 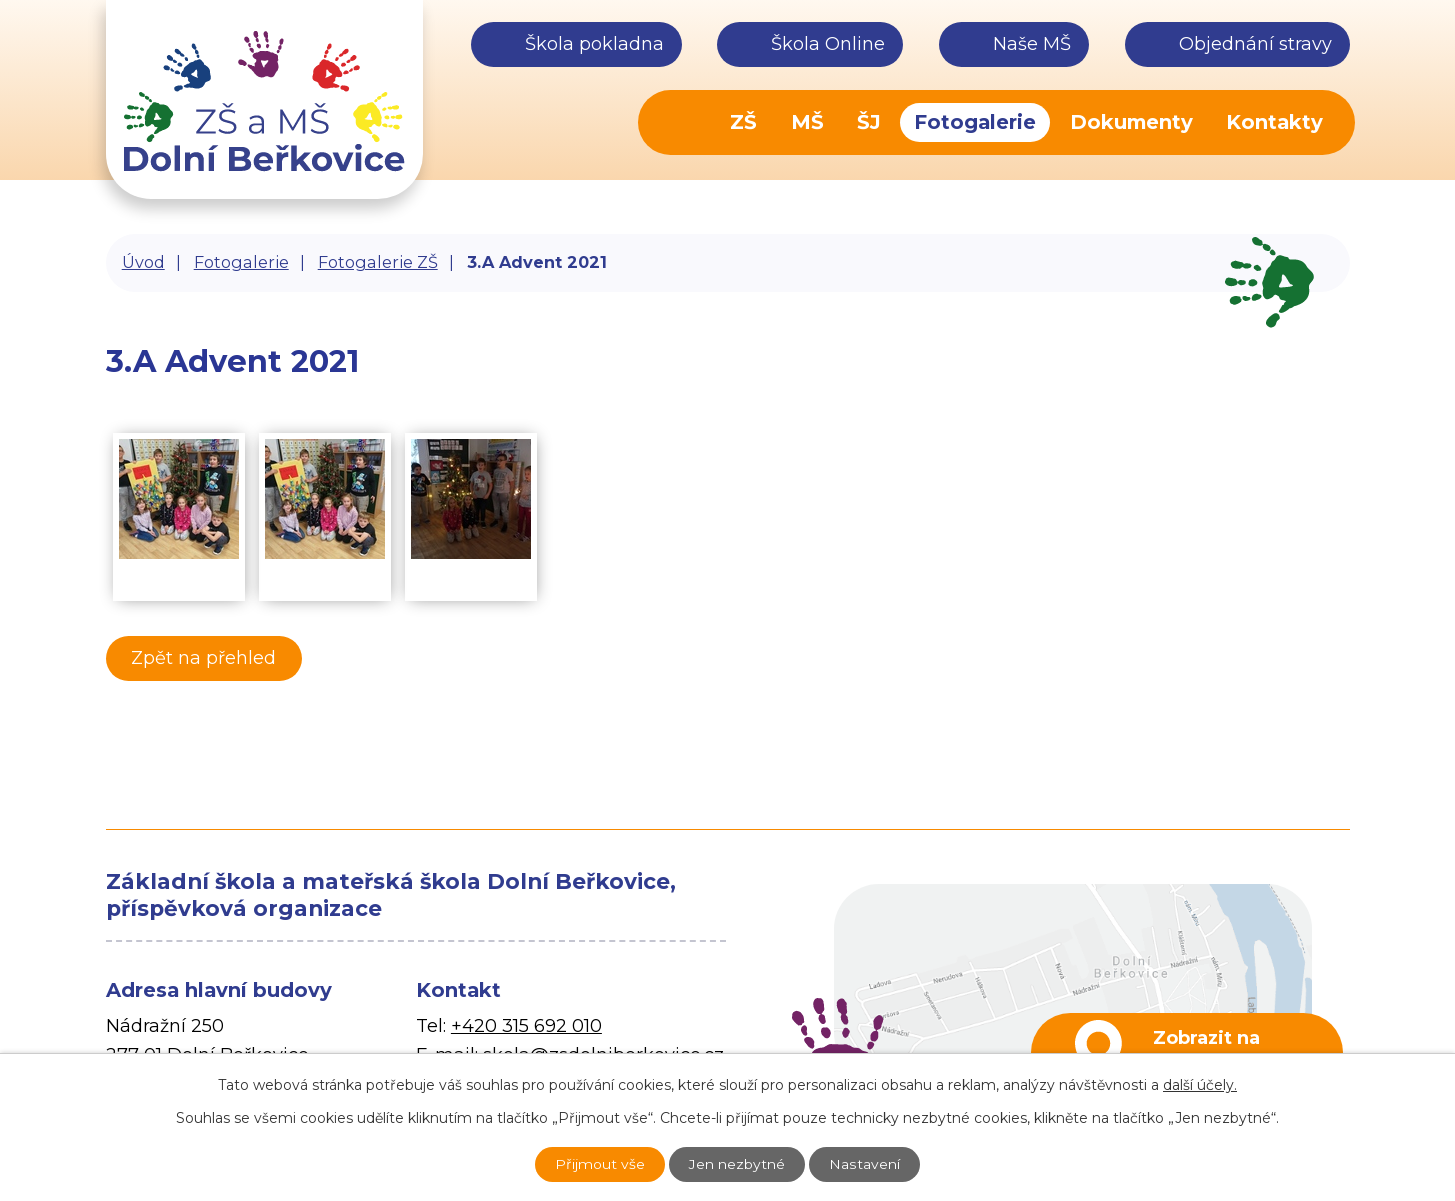 I want to click on Zpět na přehled, so click(x=205, y=658).